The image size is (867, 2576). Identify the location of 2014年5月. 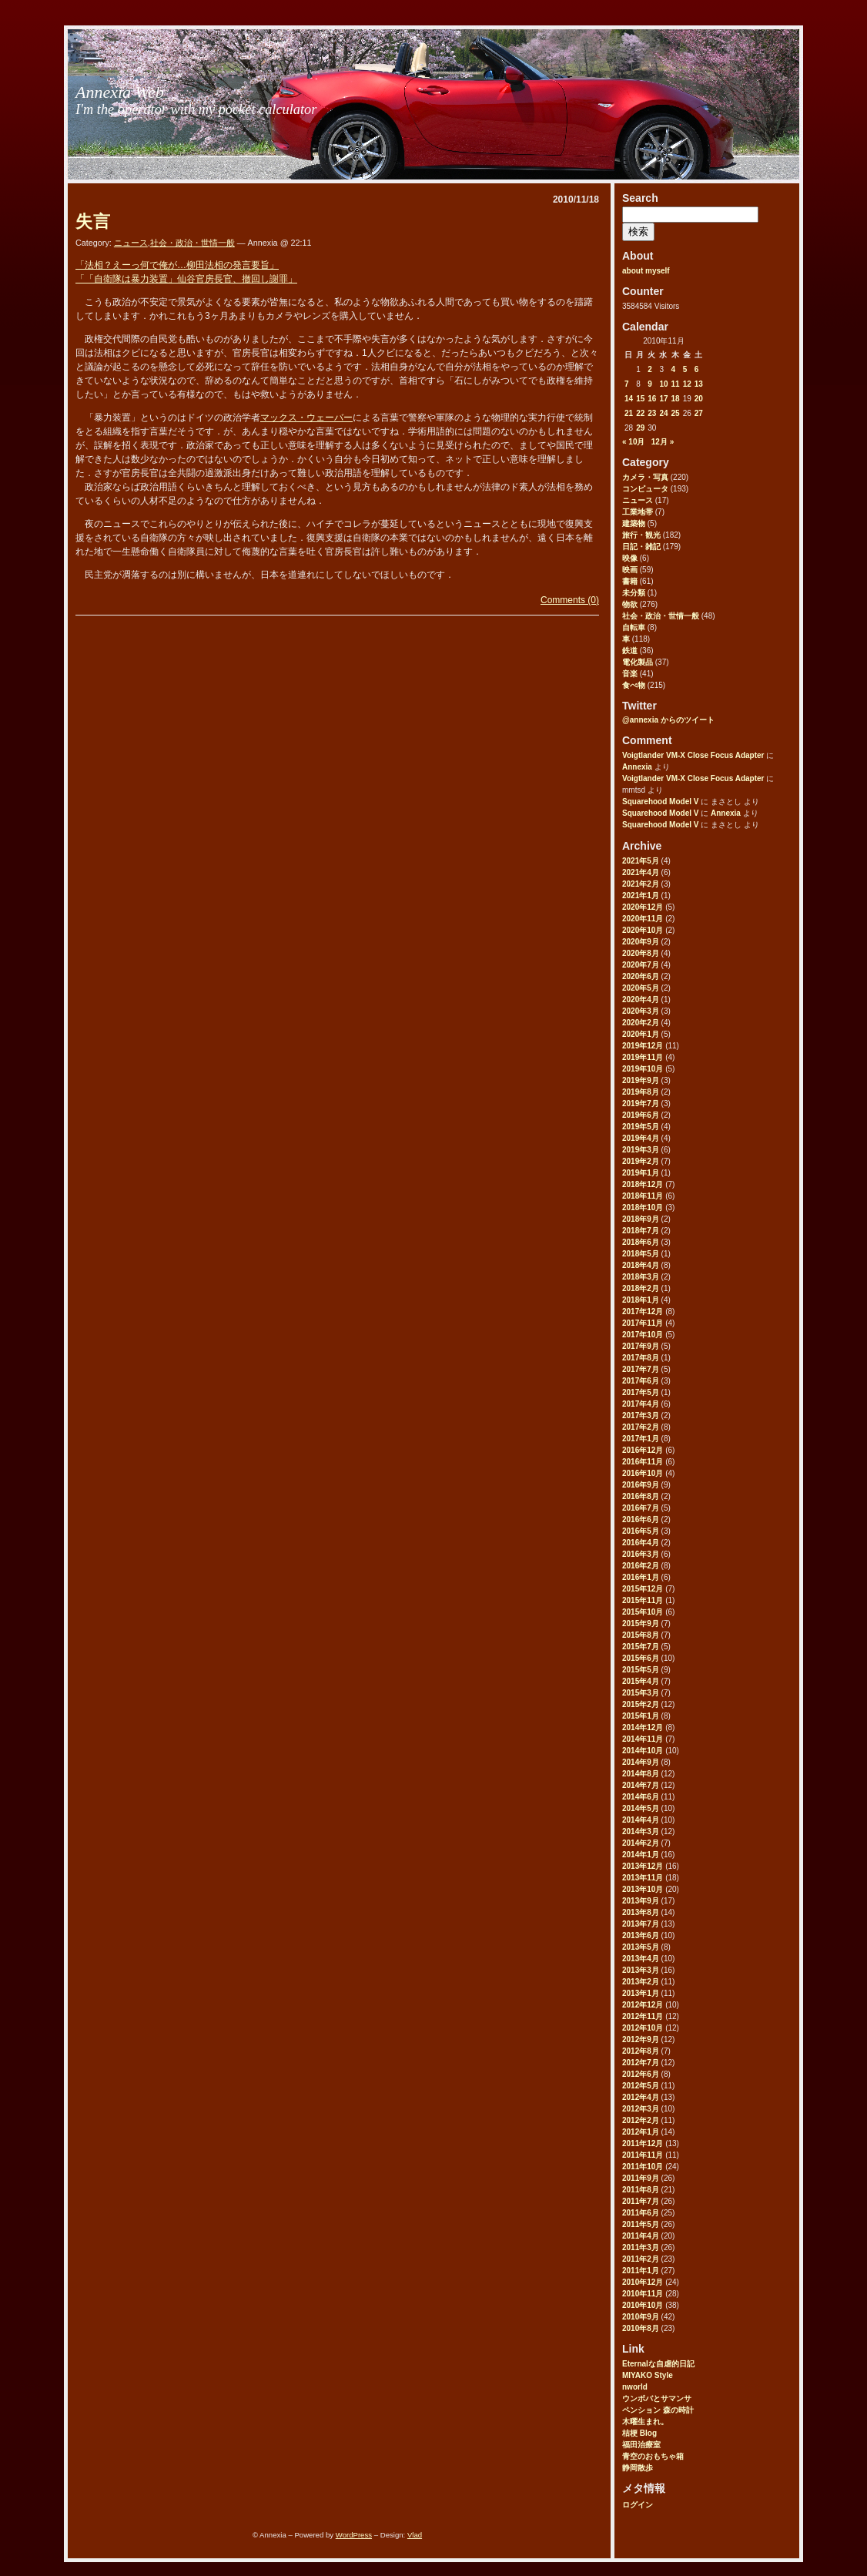
(640, 1808).